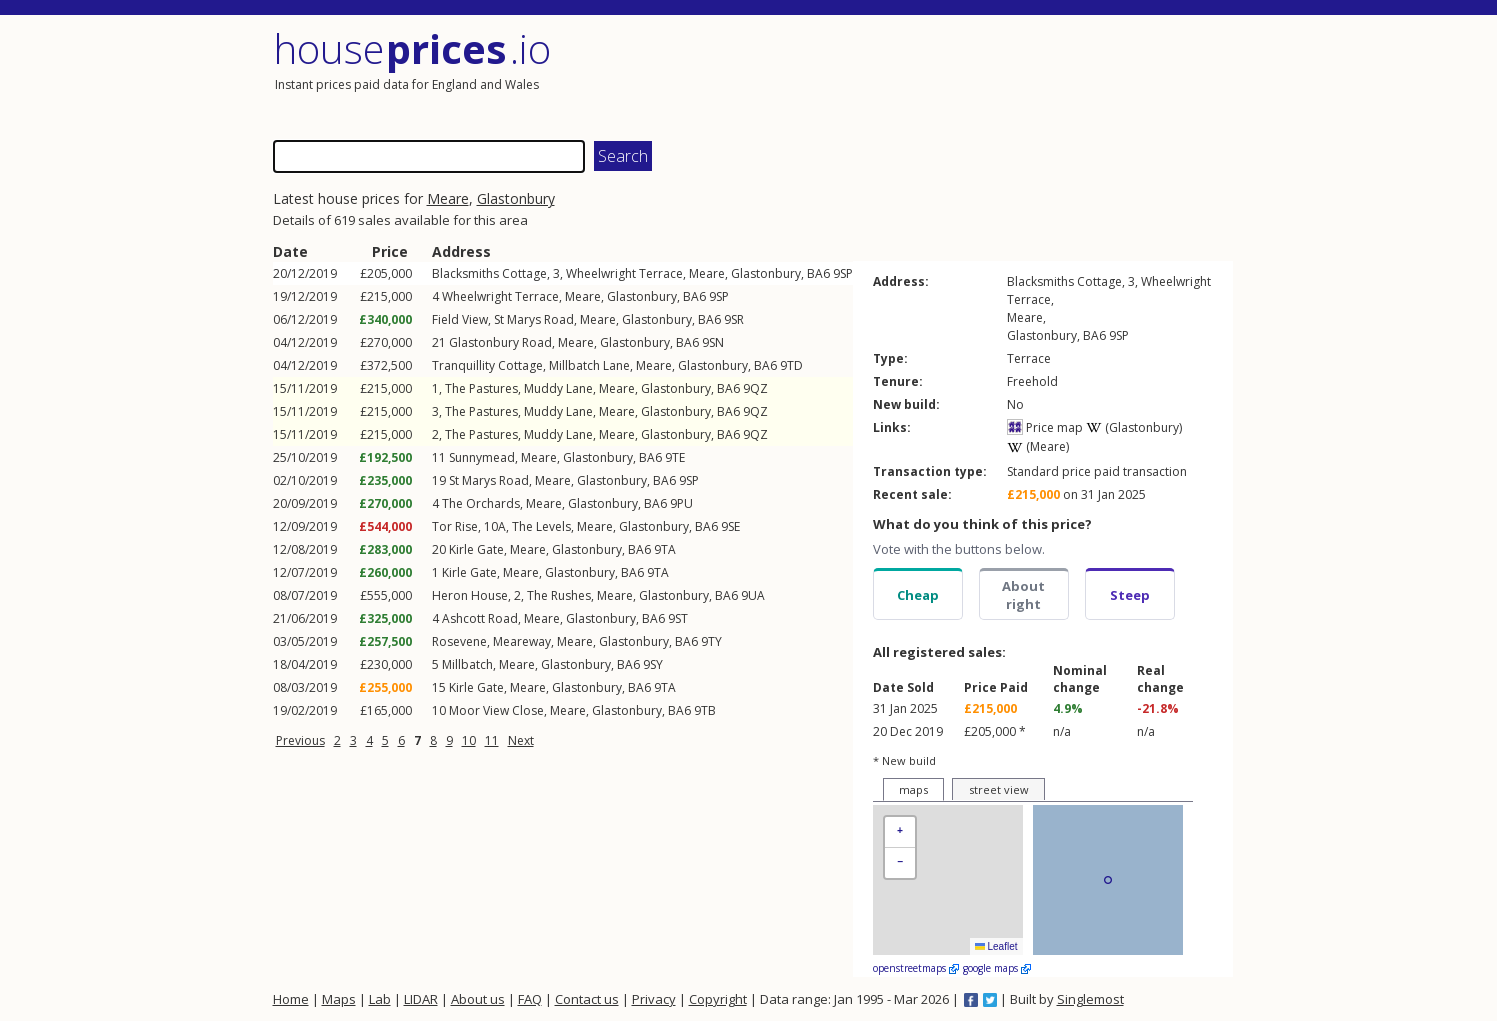  What do you see at coordinates (791, 365) in the screenshot?
I see `9TD` at bounding box center [791, 365].